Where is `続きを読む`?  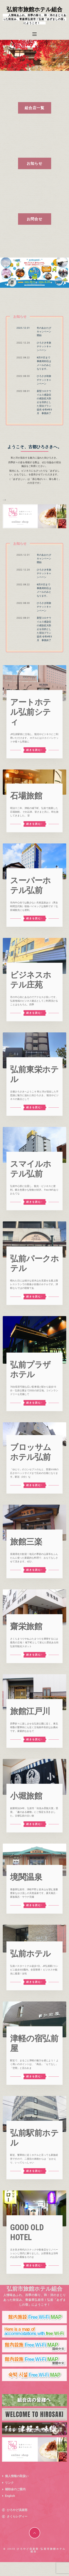
続きを読む is located at coordinates (34, 750).